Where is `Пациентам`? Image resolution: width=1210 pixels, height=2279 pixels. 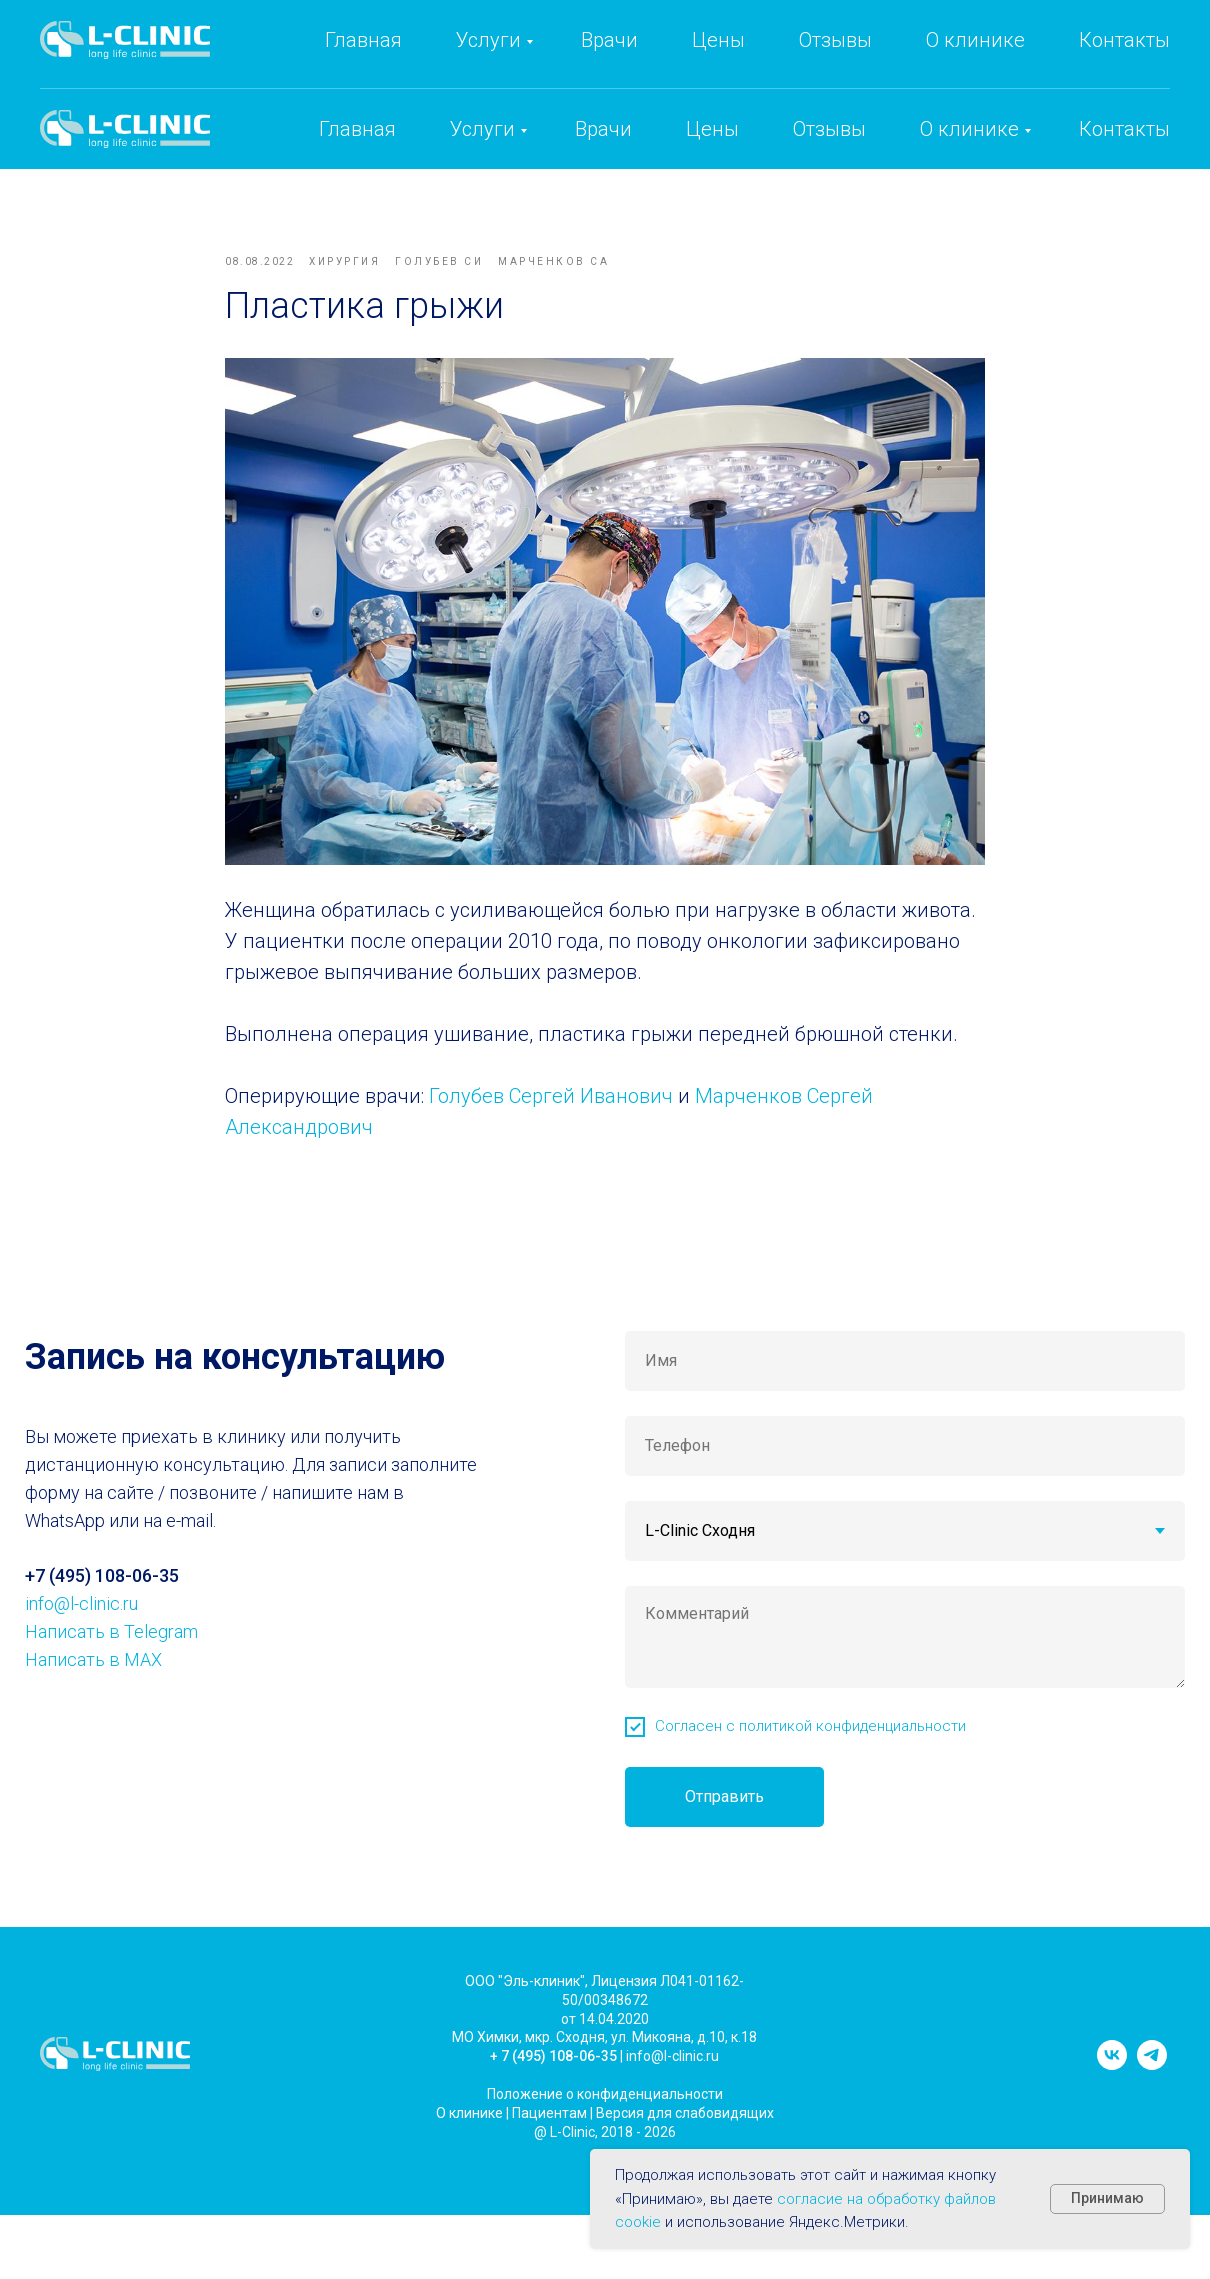 Пациентам is located at coordinates (549, 2139).